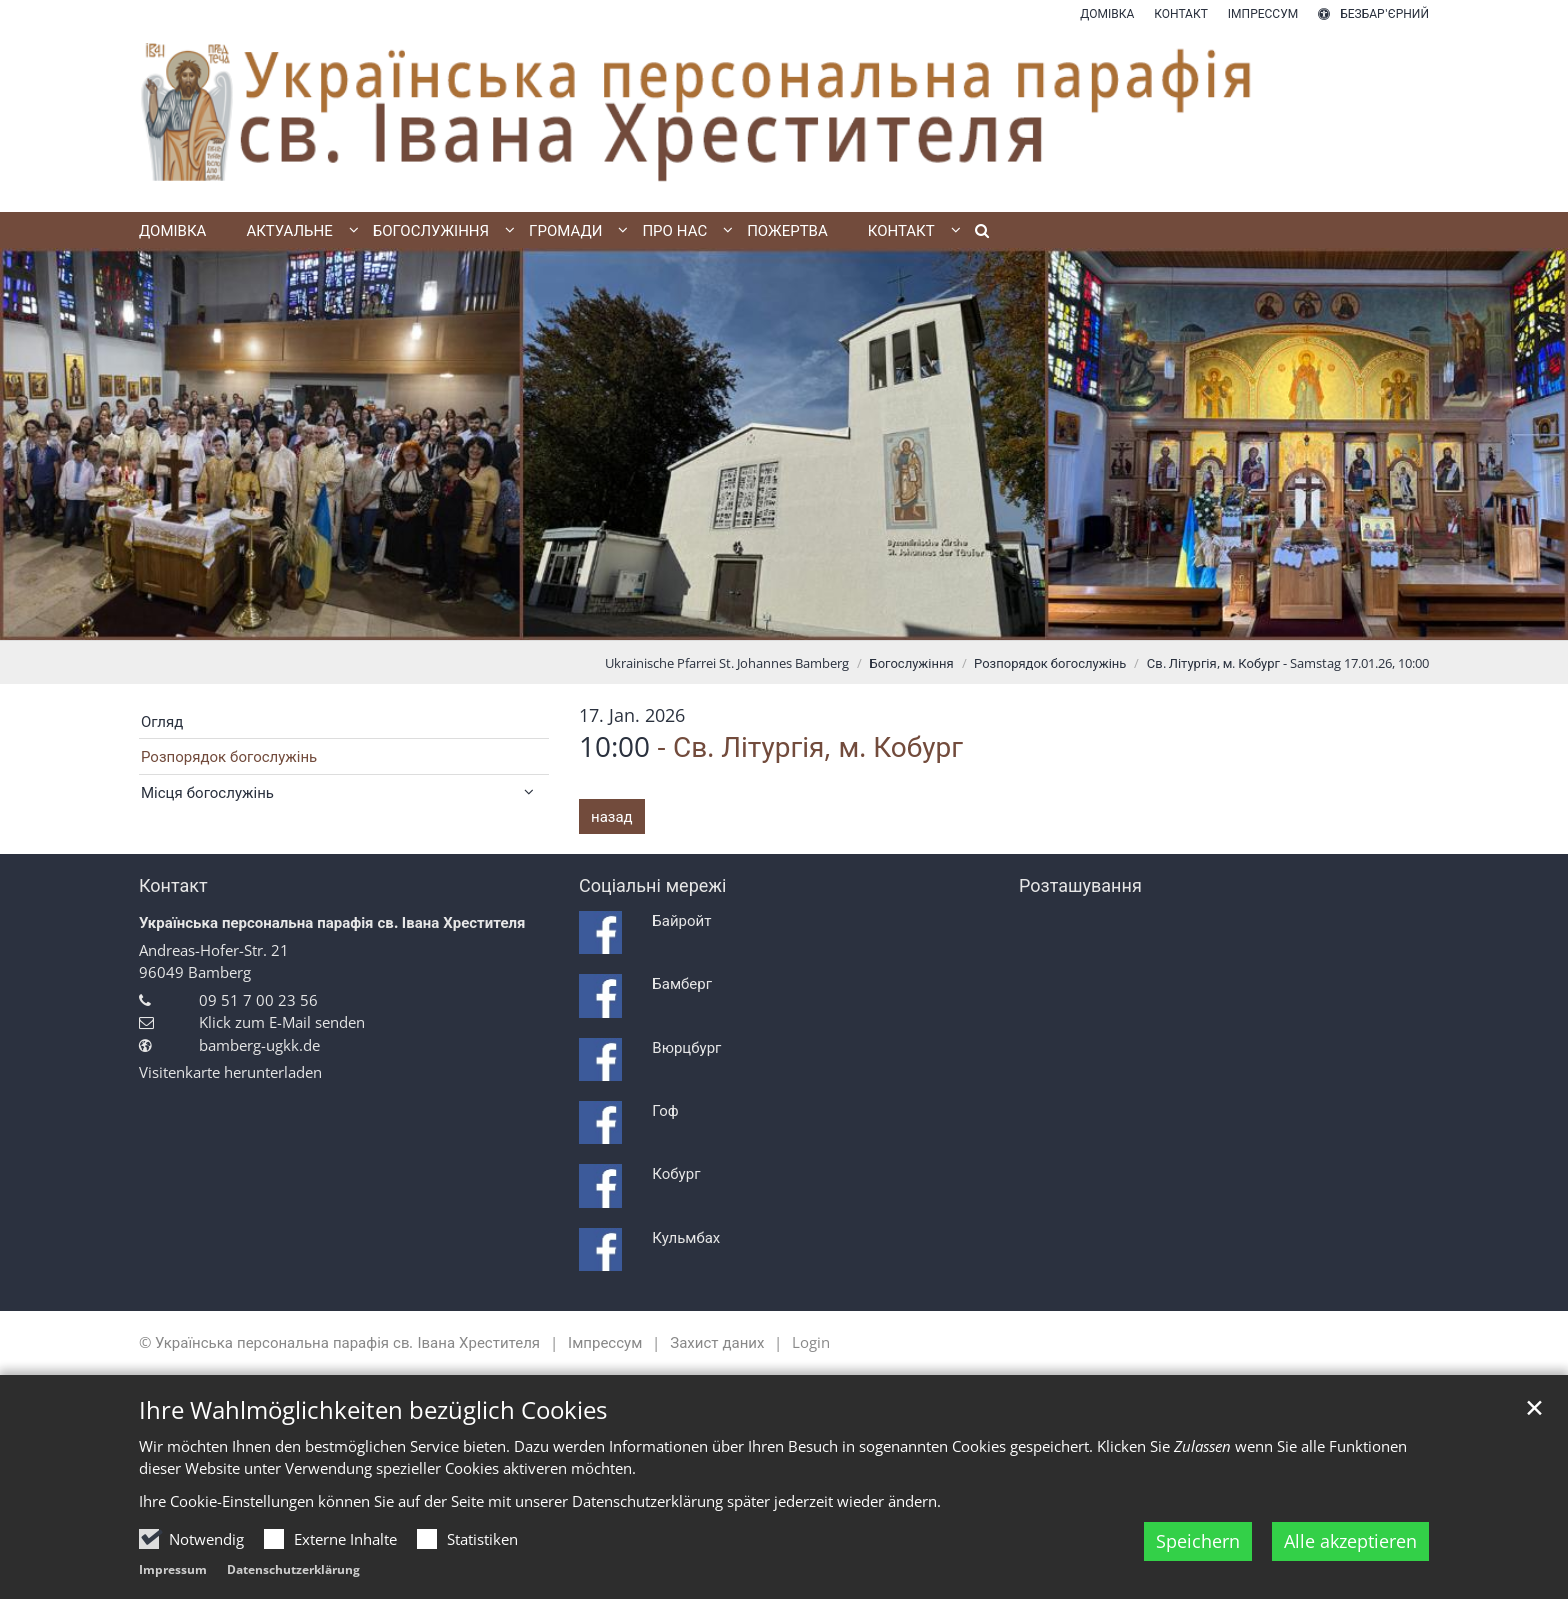  I want to click on Св. Літургія, м. Кобург - Samstag 17.01.26, 10:00, so click(1288, 663).